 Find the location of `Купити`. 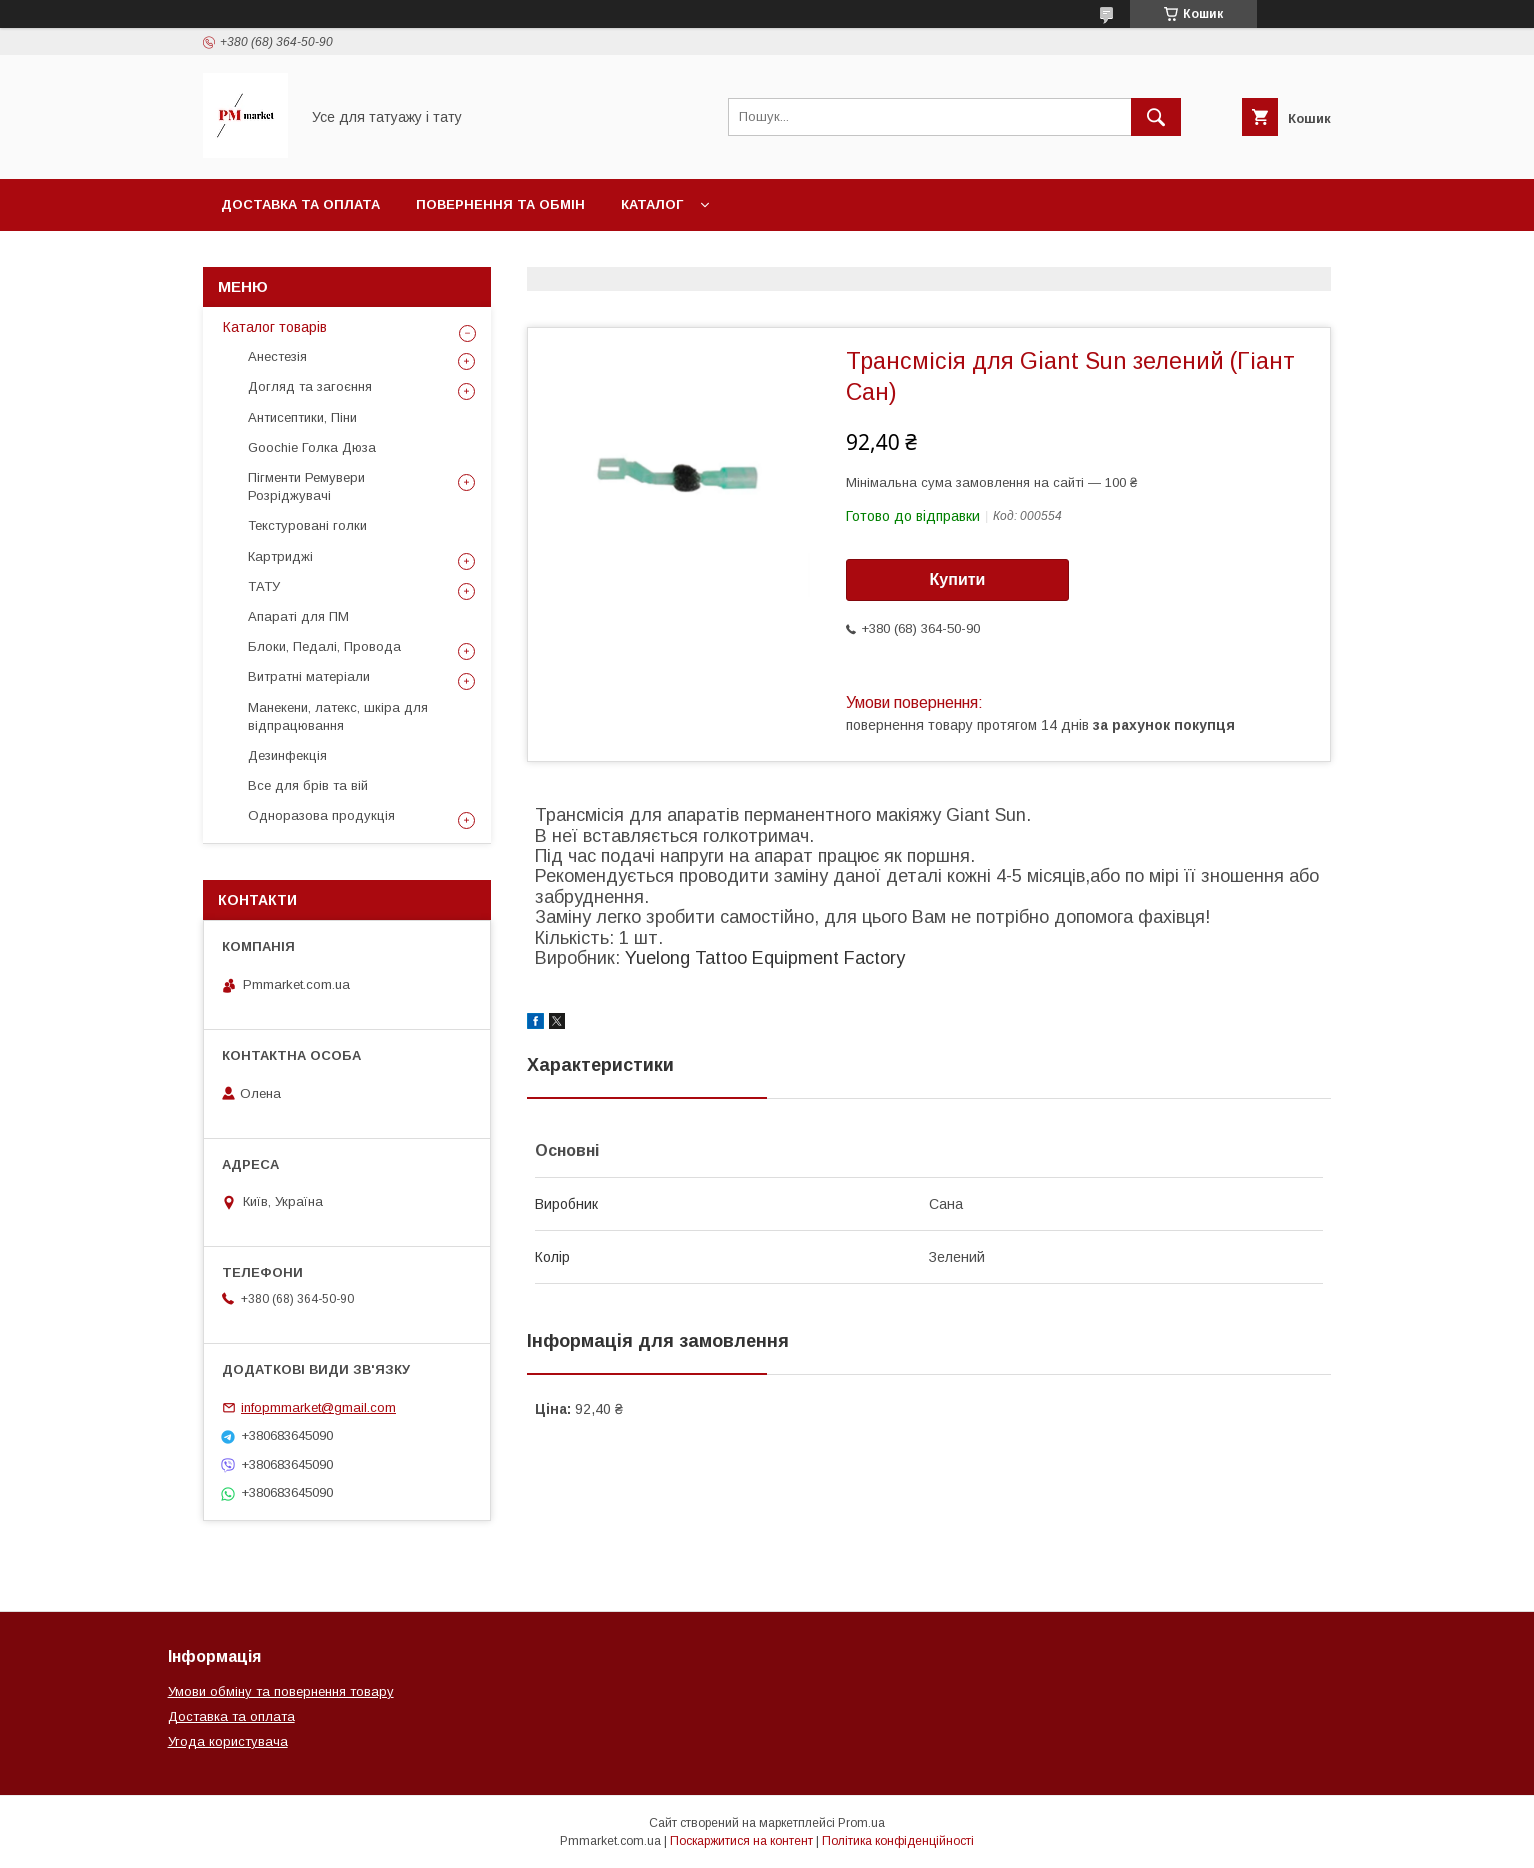

Купити is located at coordinates (958, 579).